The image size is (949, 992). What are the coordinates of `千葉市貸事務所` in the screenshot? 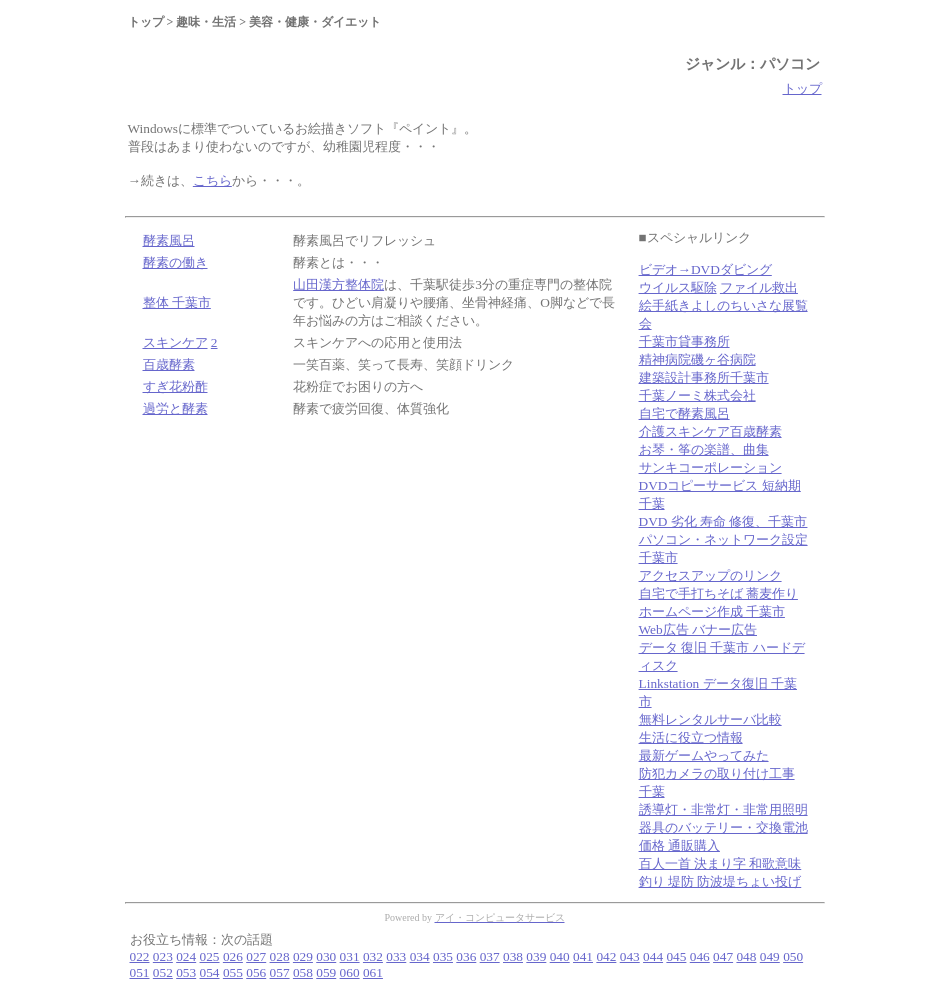 It's located at (684, 341).